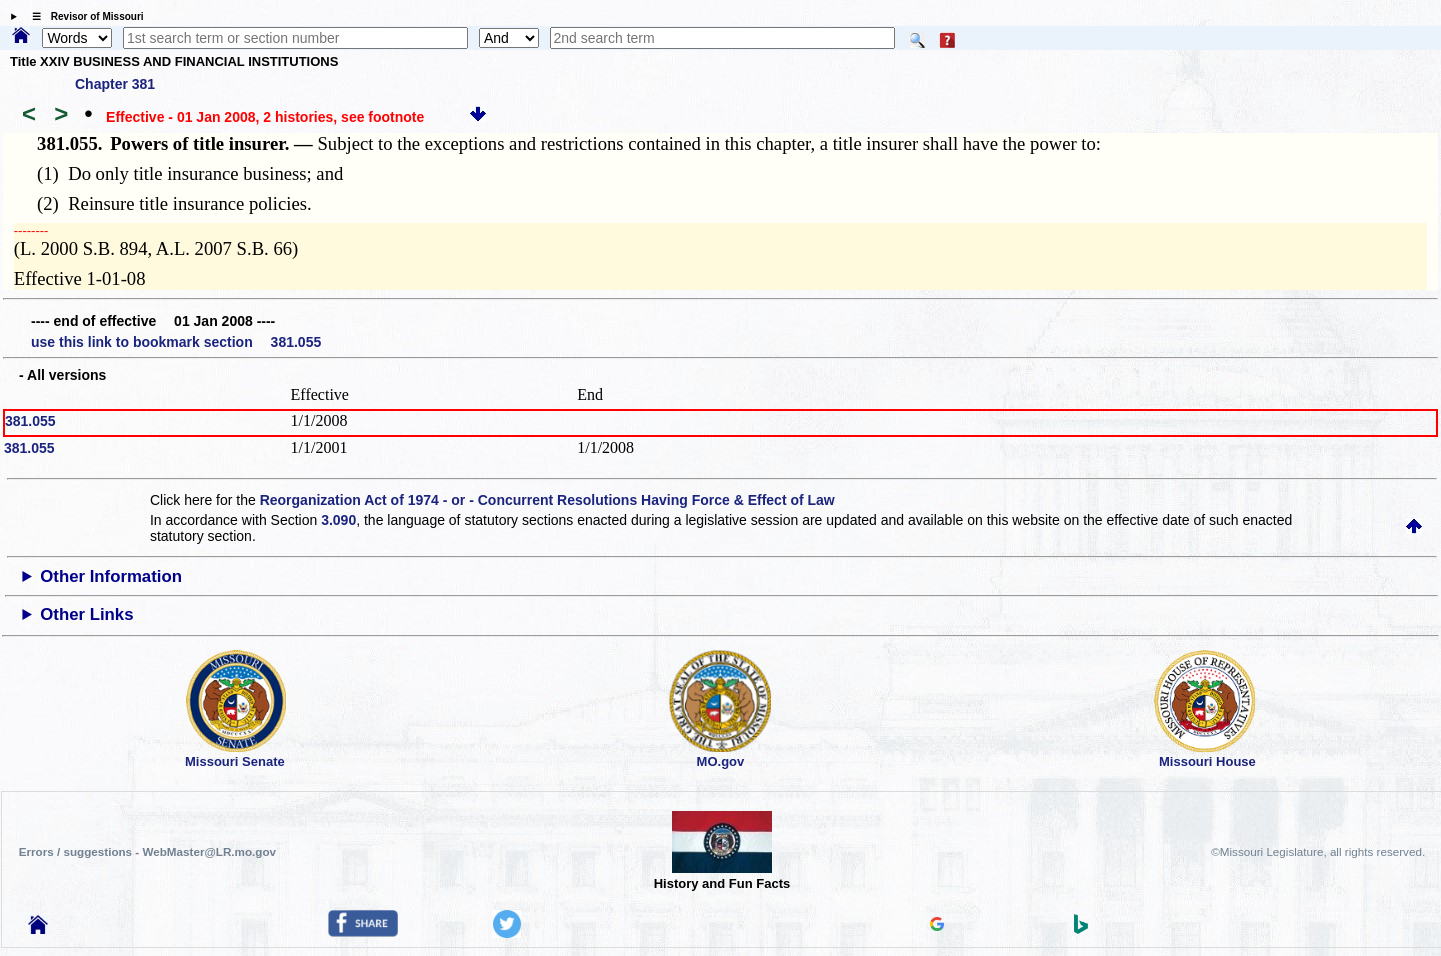  Describe the element at coordinates (83, 16) in the screenshot. I see `☰ Revisor of Missouri` at that location.